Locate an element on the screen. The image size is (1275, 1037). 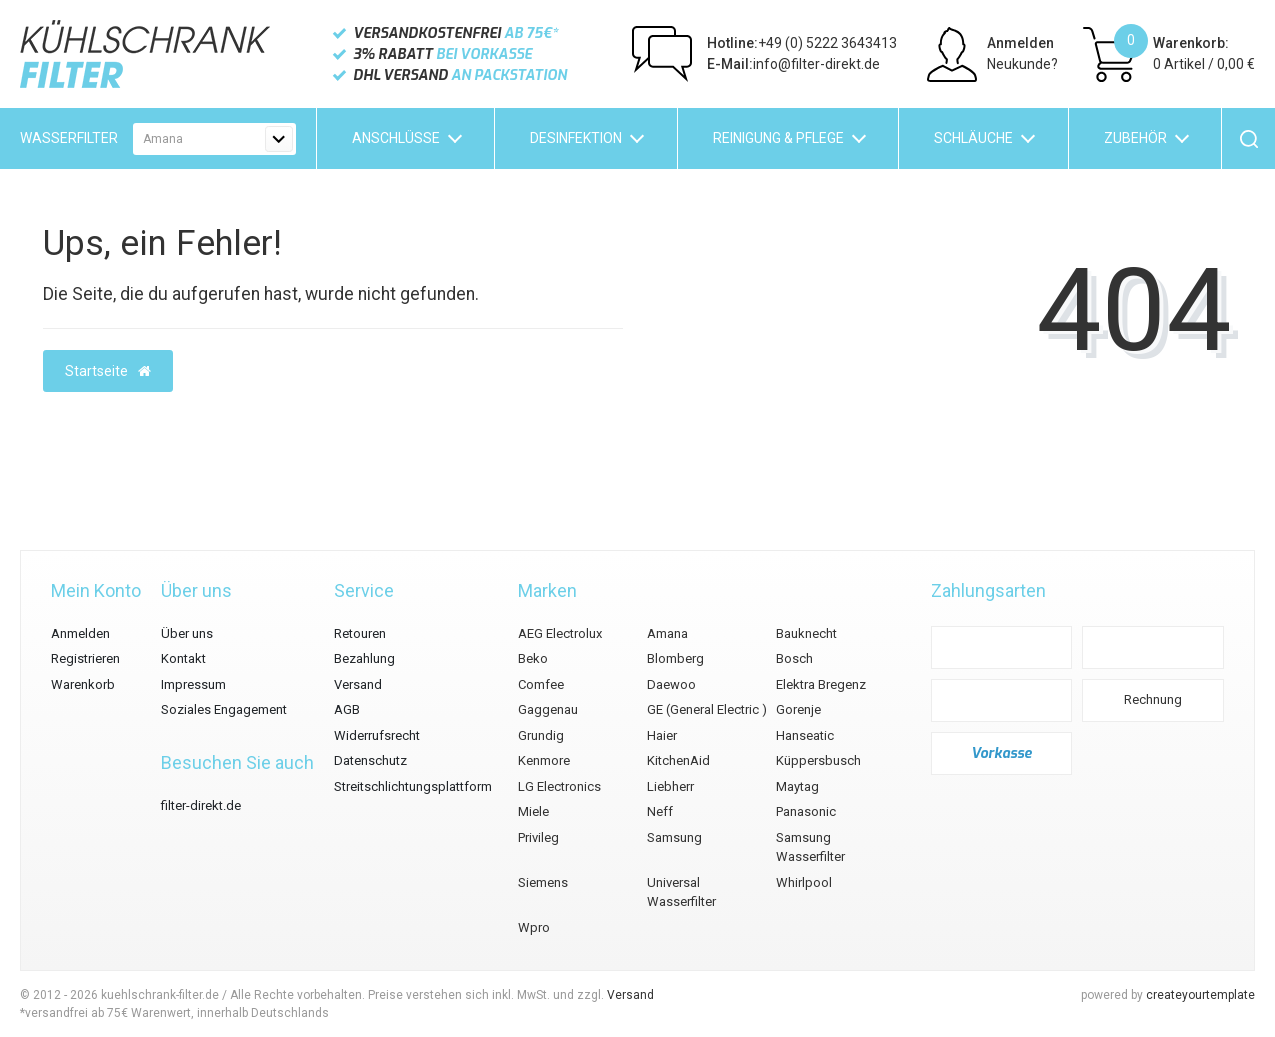
+49 (0) 5222 3643413 is located at coordinates (802, 43).